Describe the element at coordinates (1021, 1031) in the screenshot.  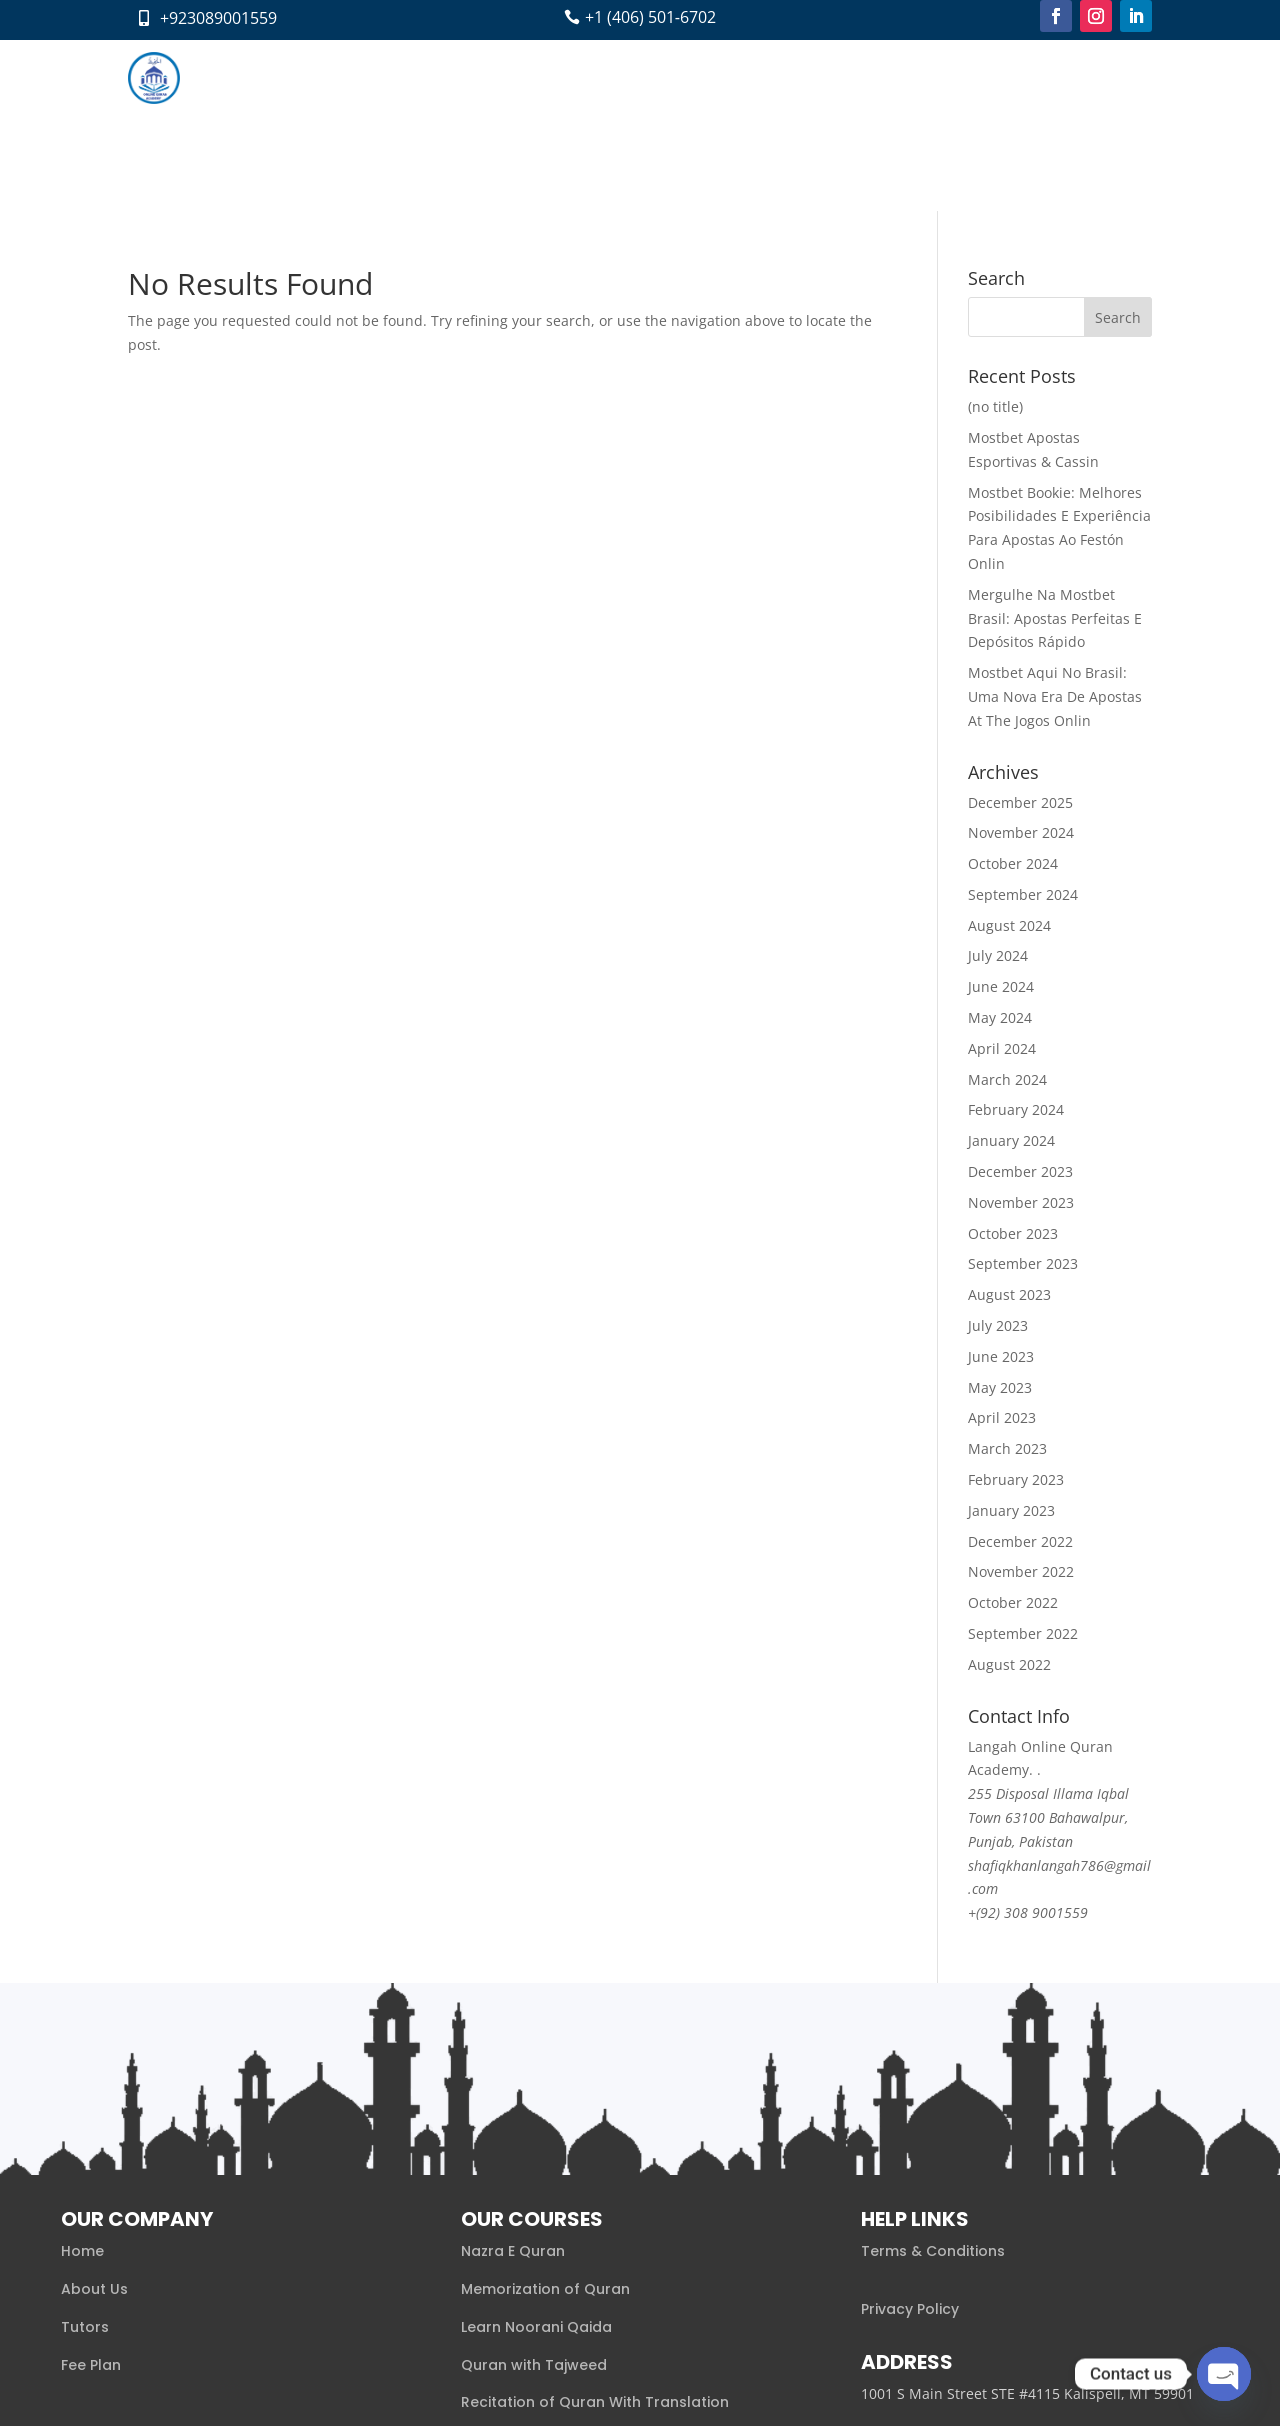
I see `November 2023` at that location.